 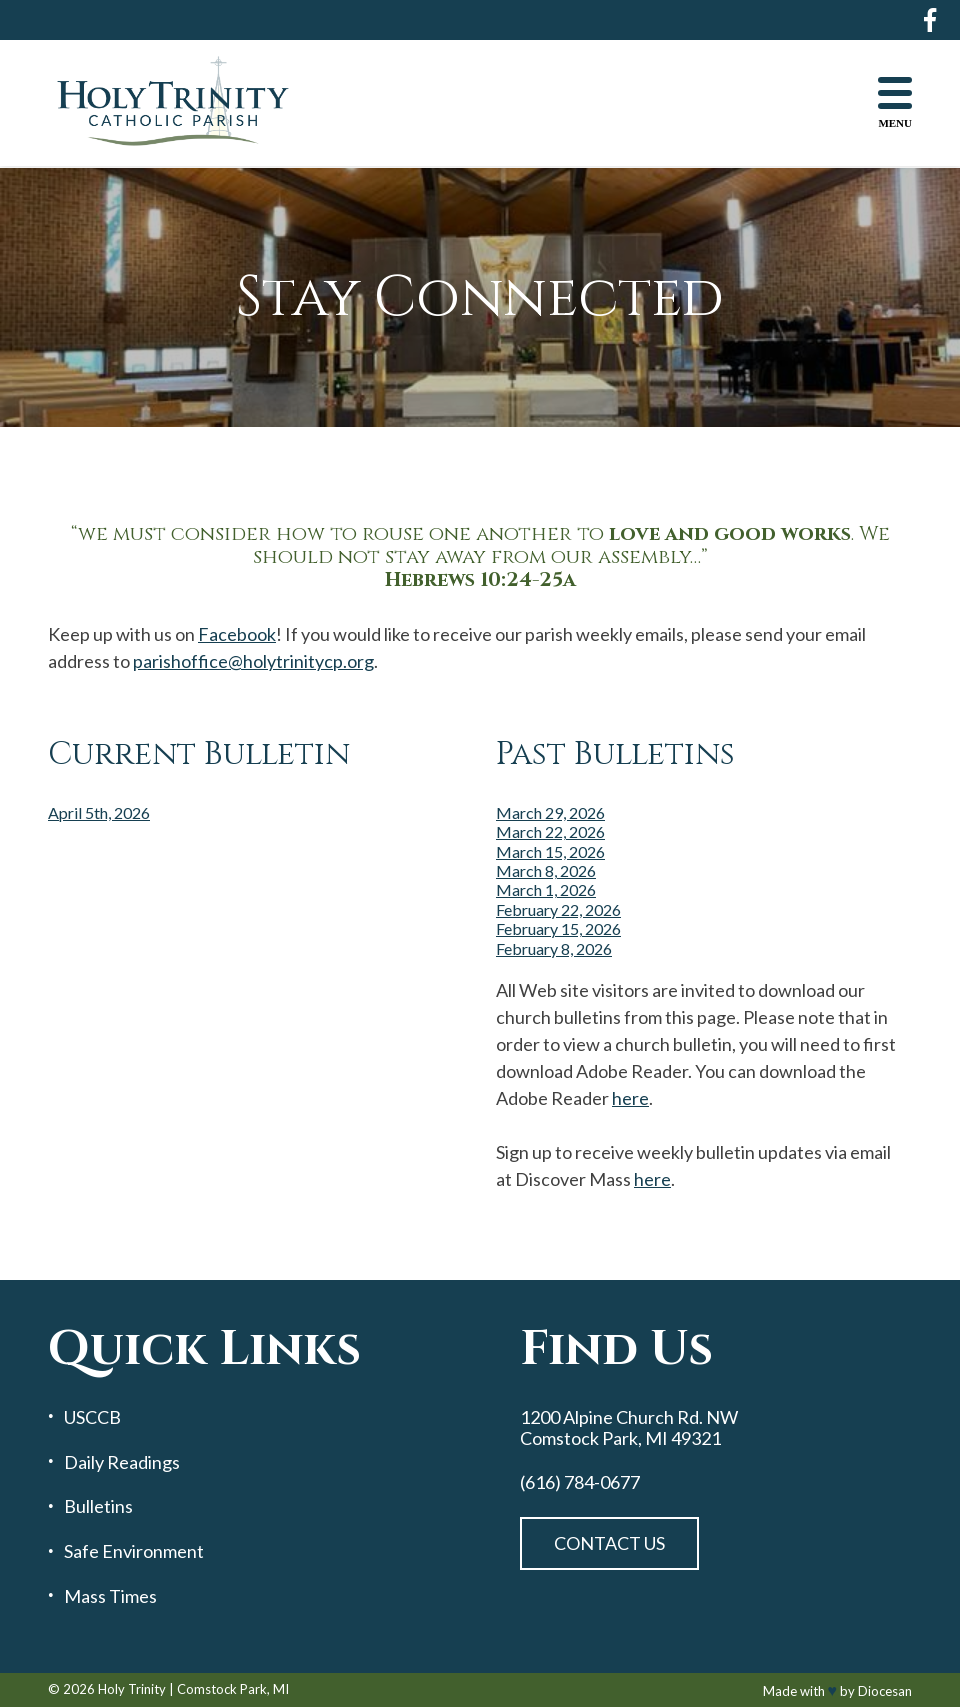 I want to click on February 15, 2026, so click(x=558, y=928).